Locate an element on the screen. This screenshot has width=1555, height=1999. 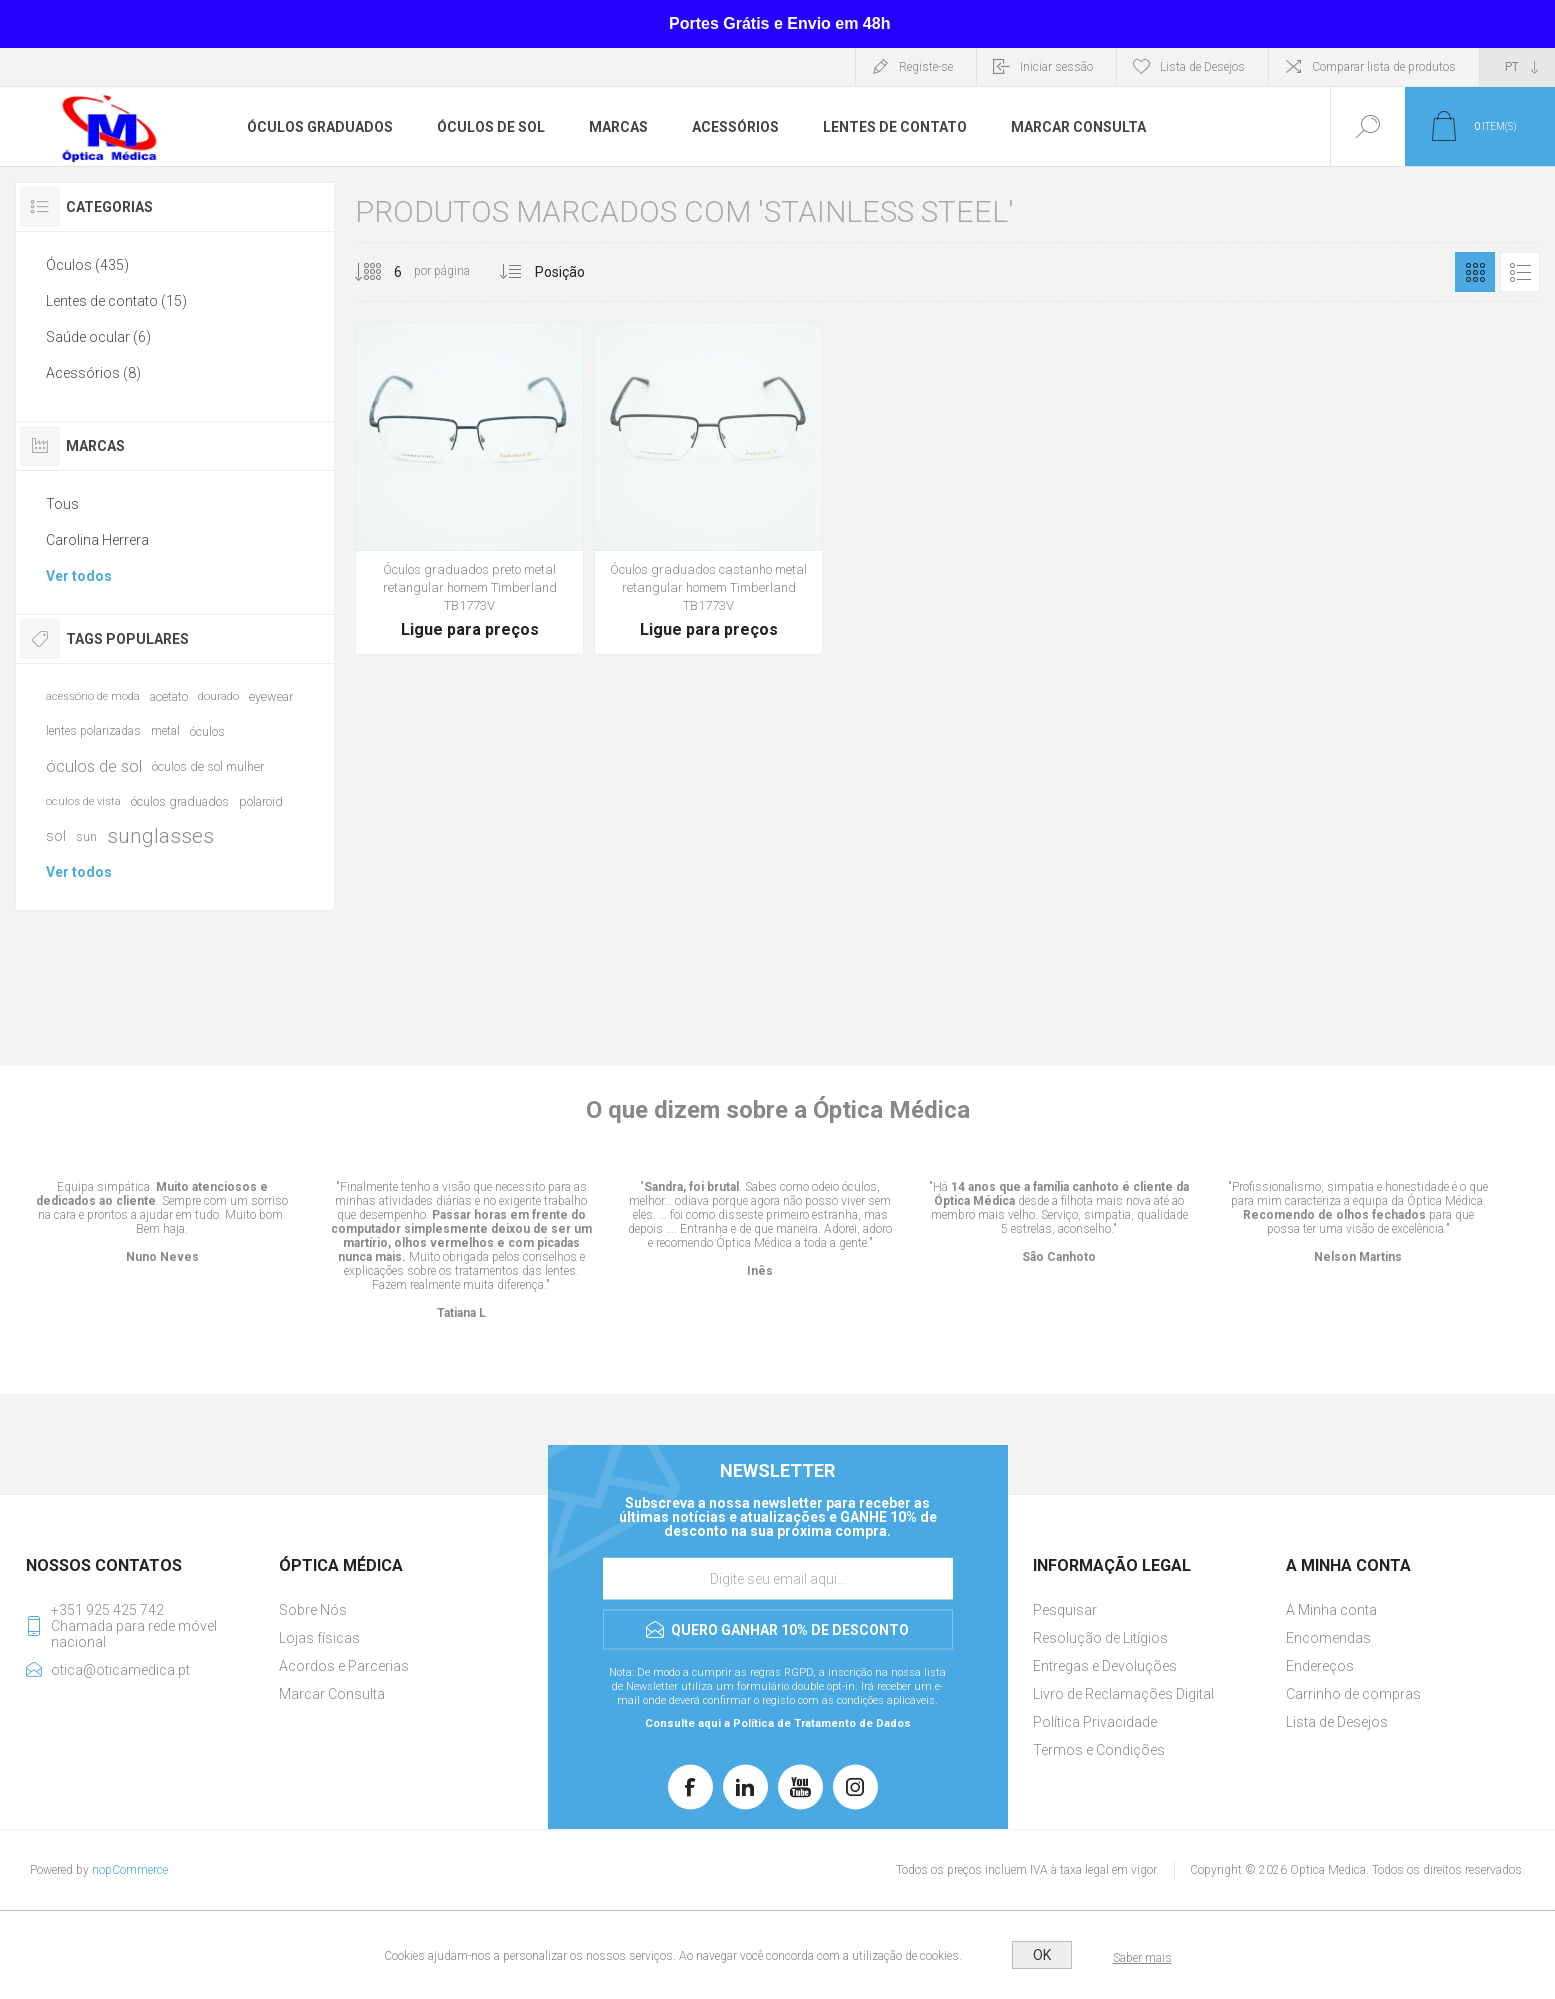
polaroid is located at coordinates (261, 801).